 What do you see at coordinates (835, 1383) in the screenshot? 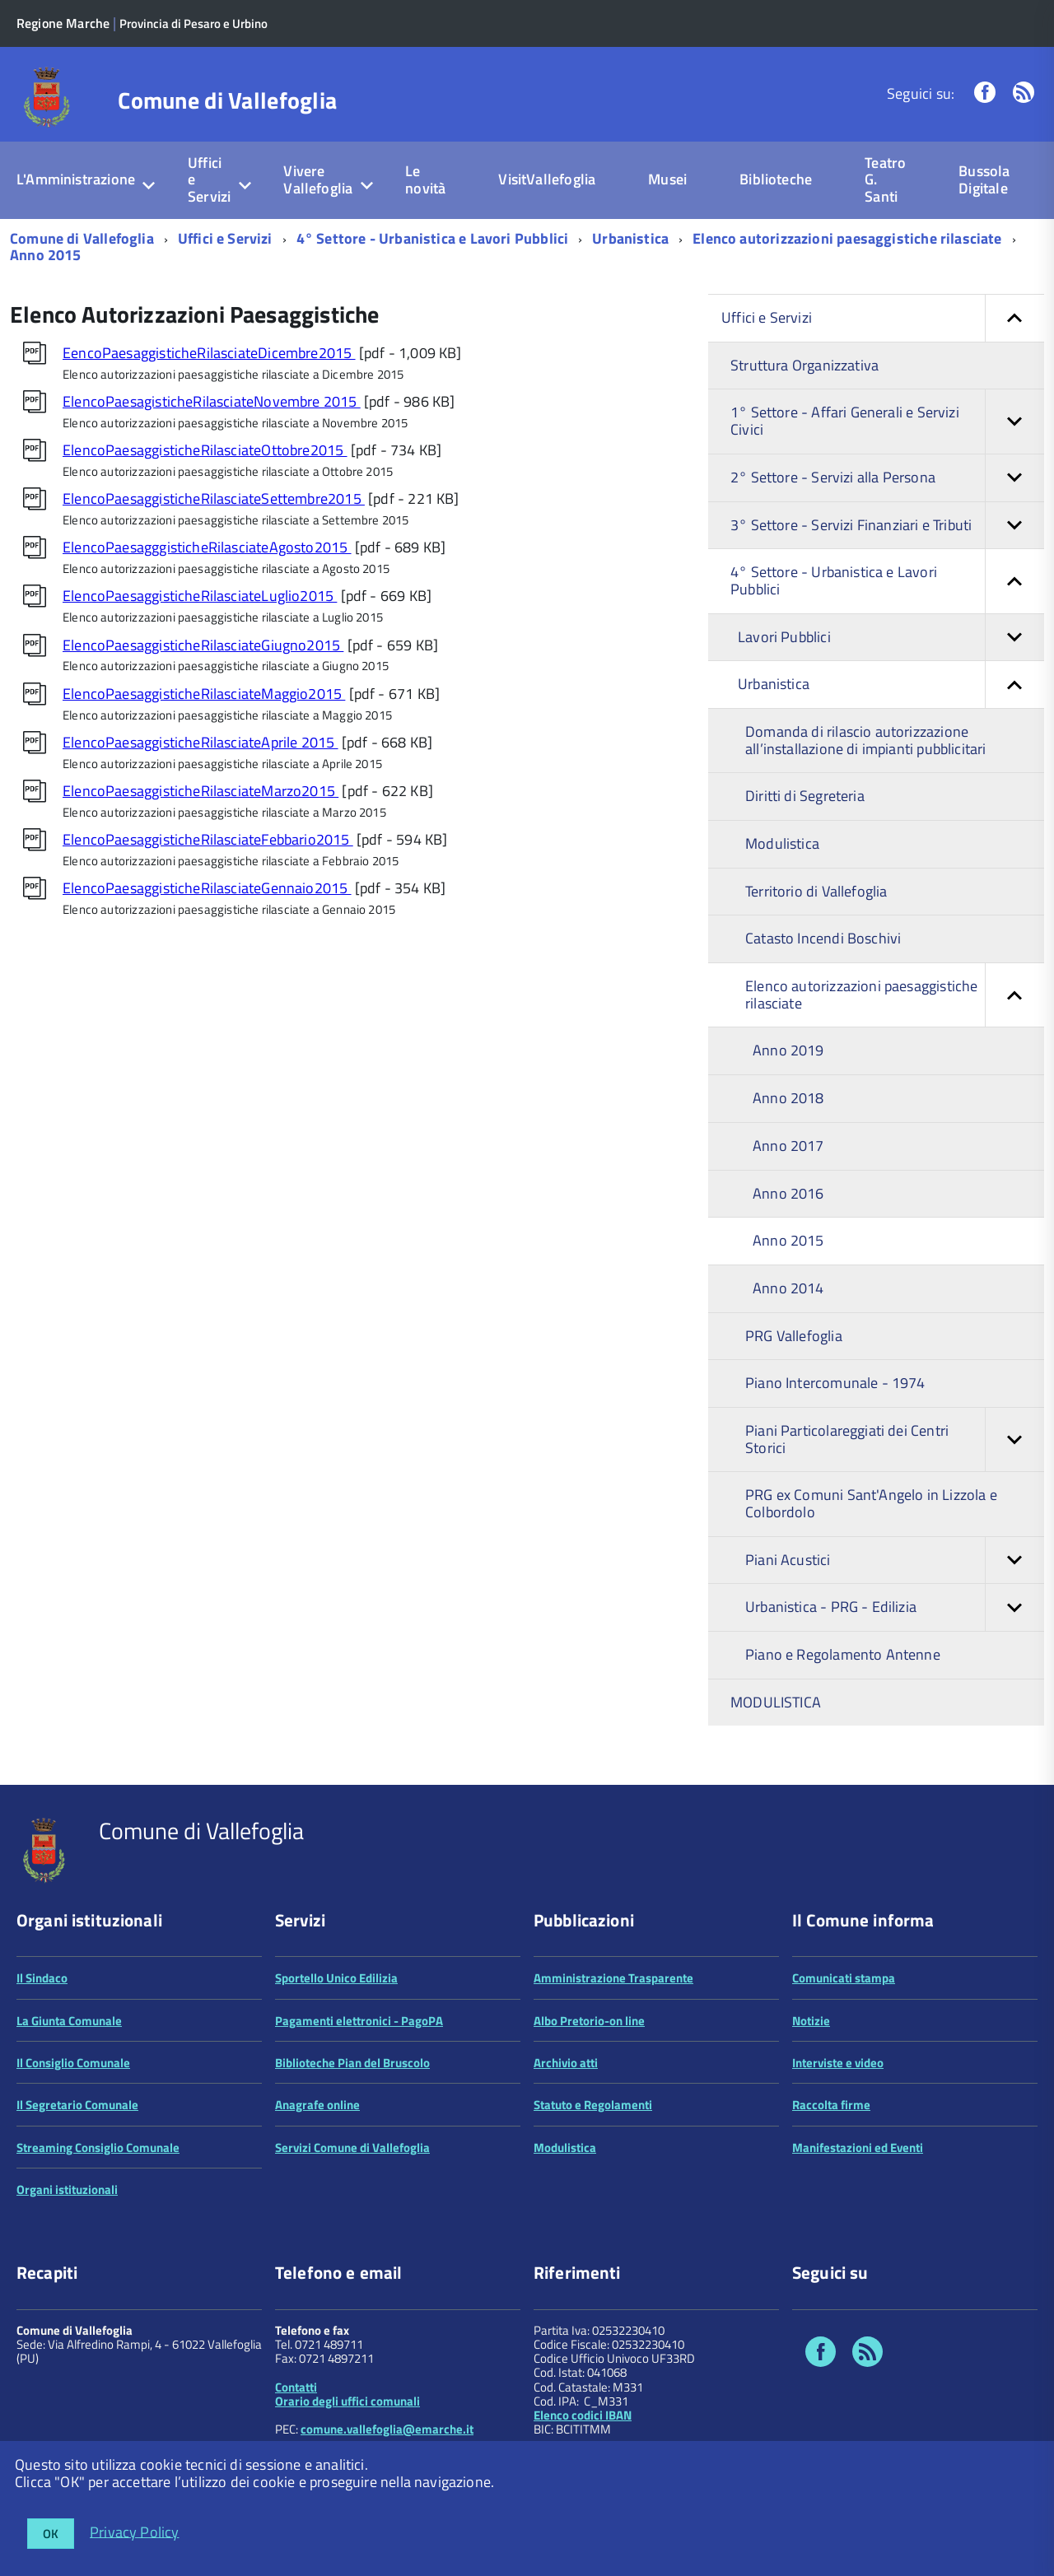
I see `Piano Intercomunale - 1974` at bounding box center [835, 1383].